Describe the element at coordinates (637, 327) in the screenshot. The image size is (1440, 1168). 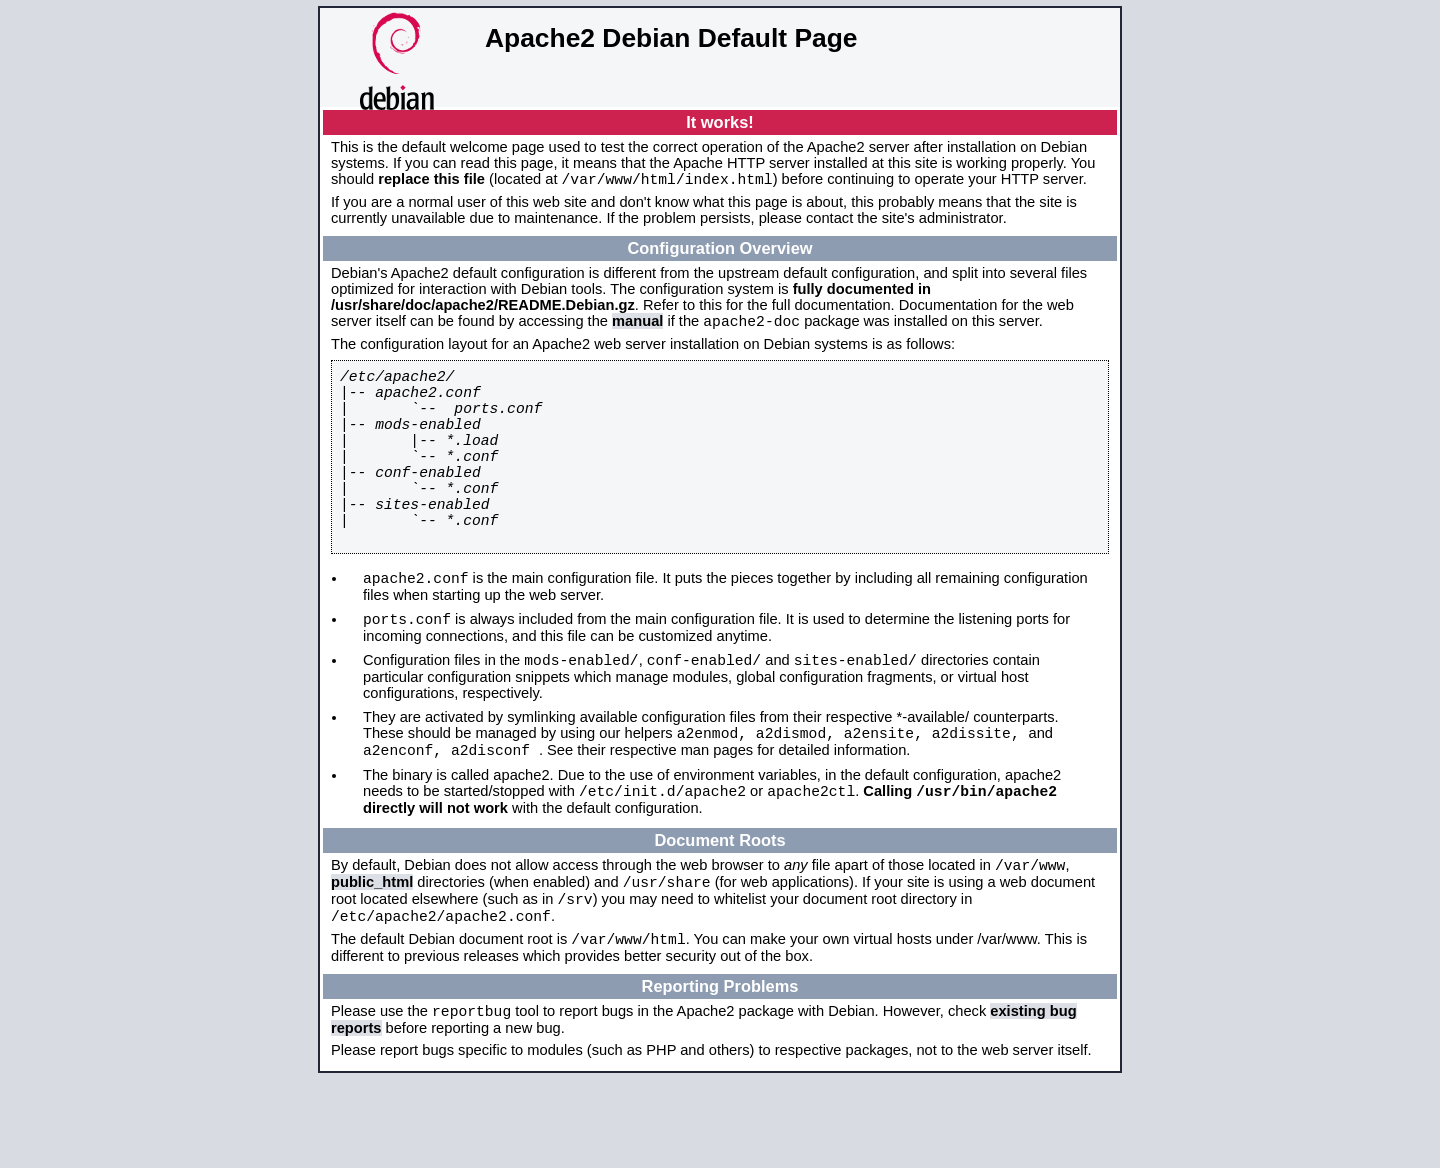
I see `manual` at that location.